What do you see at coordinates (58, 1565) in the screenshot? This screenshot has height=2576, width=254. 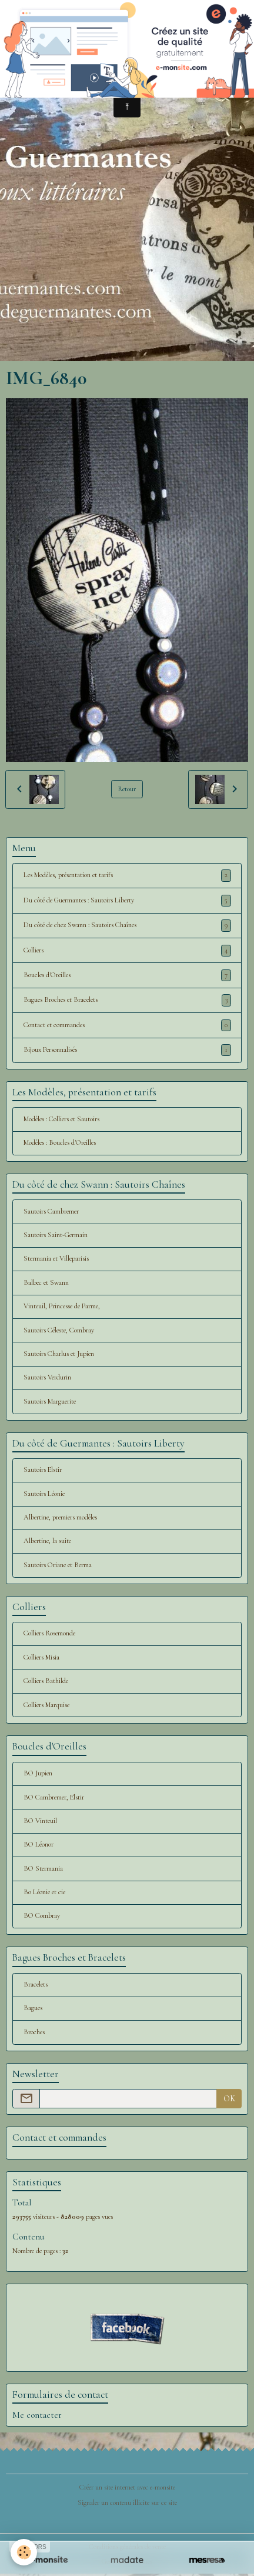 I see `Sautoirs Oriane et Berma` at bounding box center [58, 1565].